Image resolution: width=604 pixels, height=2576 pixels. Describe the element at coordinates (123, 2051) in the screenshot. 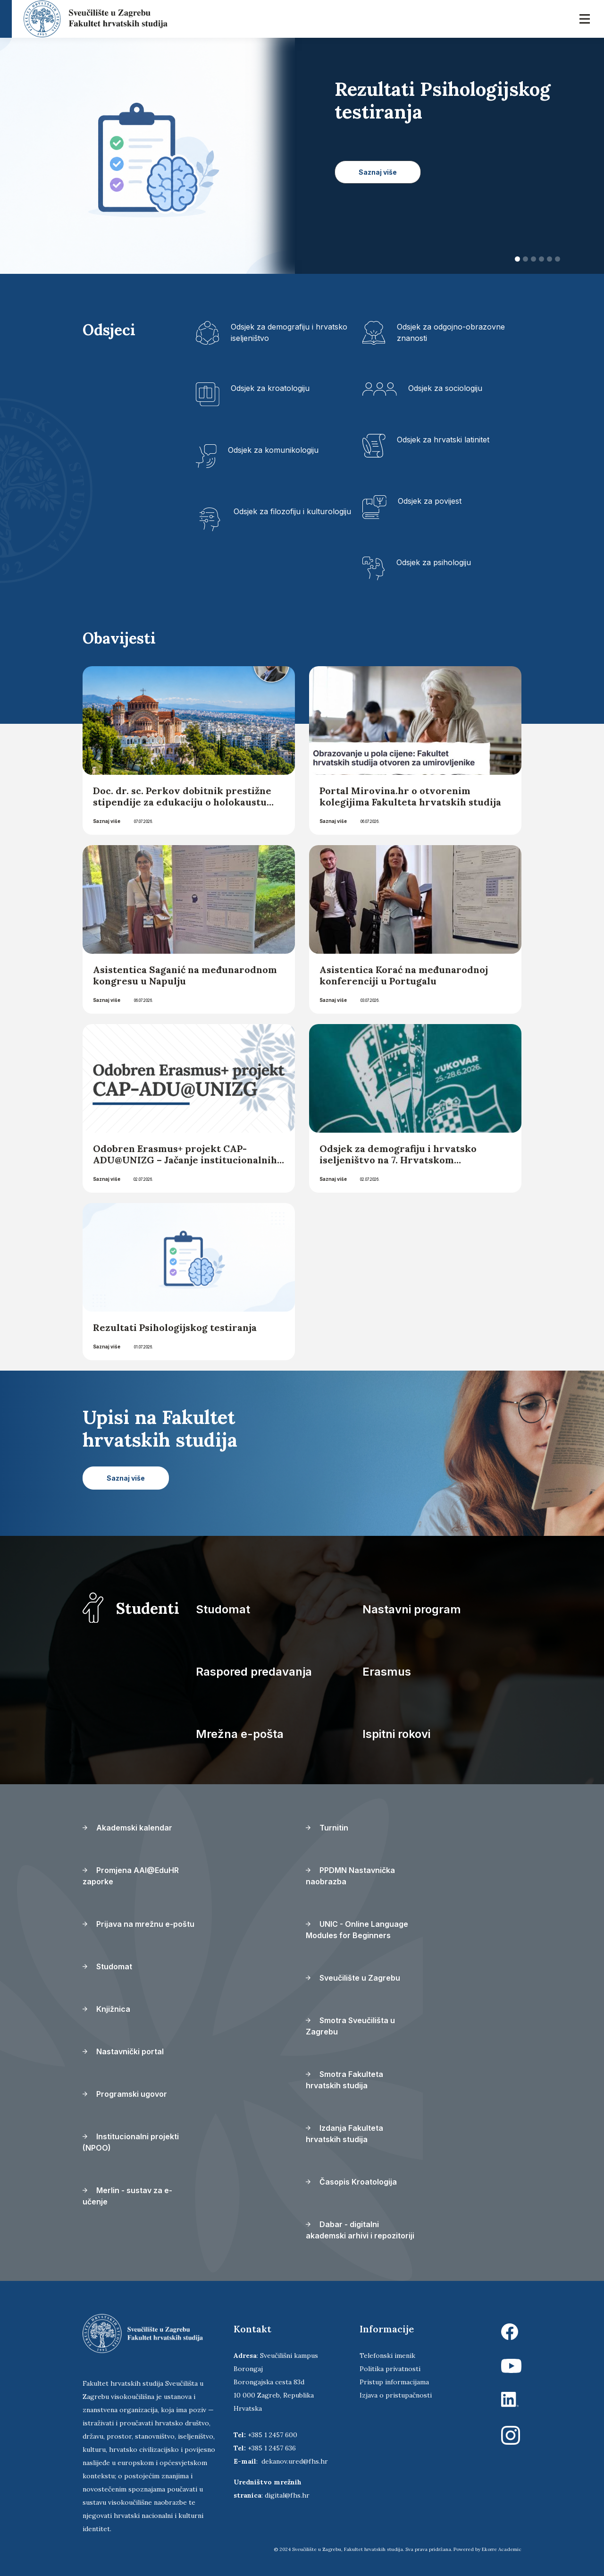

I see `Nastavnički portal` at that location.